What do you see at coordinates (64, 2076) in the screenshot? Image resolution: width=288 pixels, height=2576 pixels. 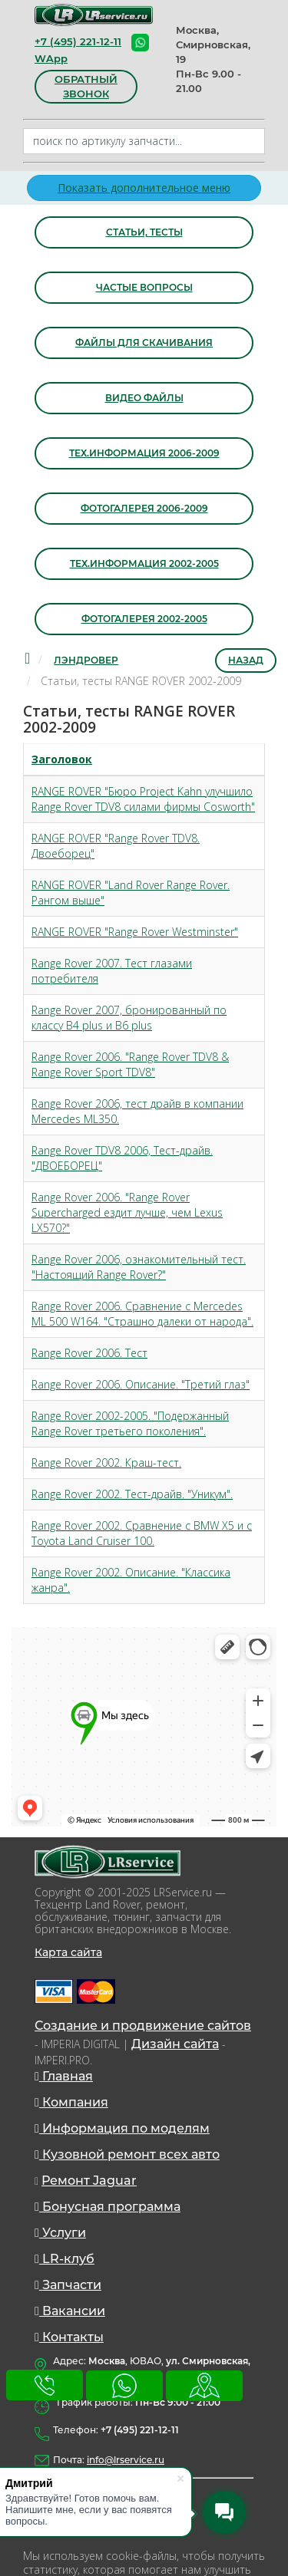 I see `Главная` at bounding box center [64, 2076].